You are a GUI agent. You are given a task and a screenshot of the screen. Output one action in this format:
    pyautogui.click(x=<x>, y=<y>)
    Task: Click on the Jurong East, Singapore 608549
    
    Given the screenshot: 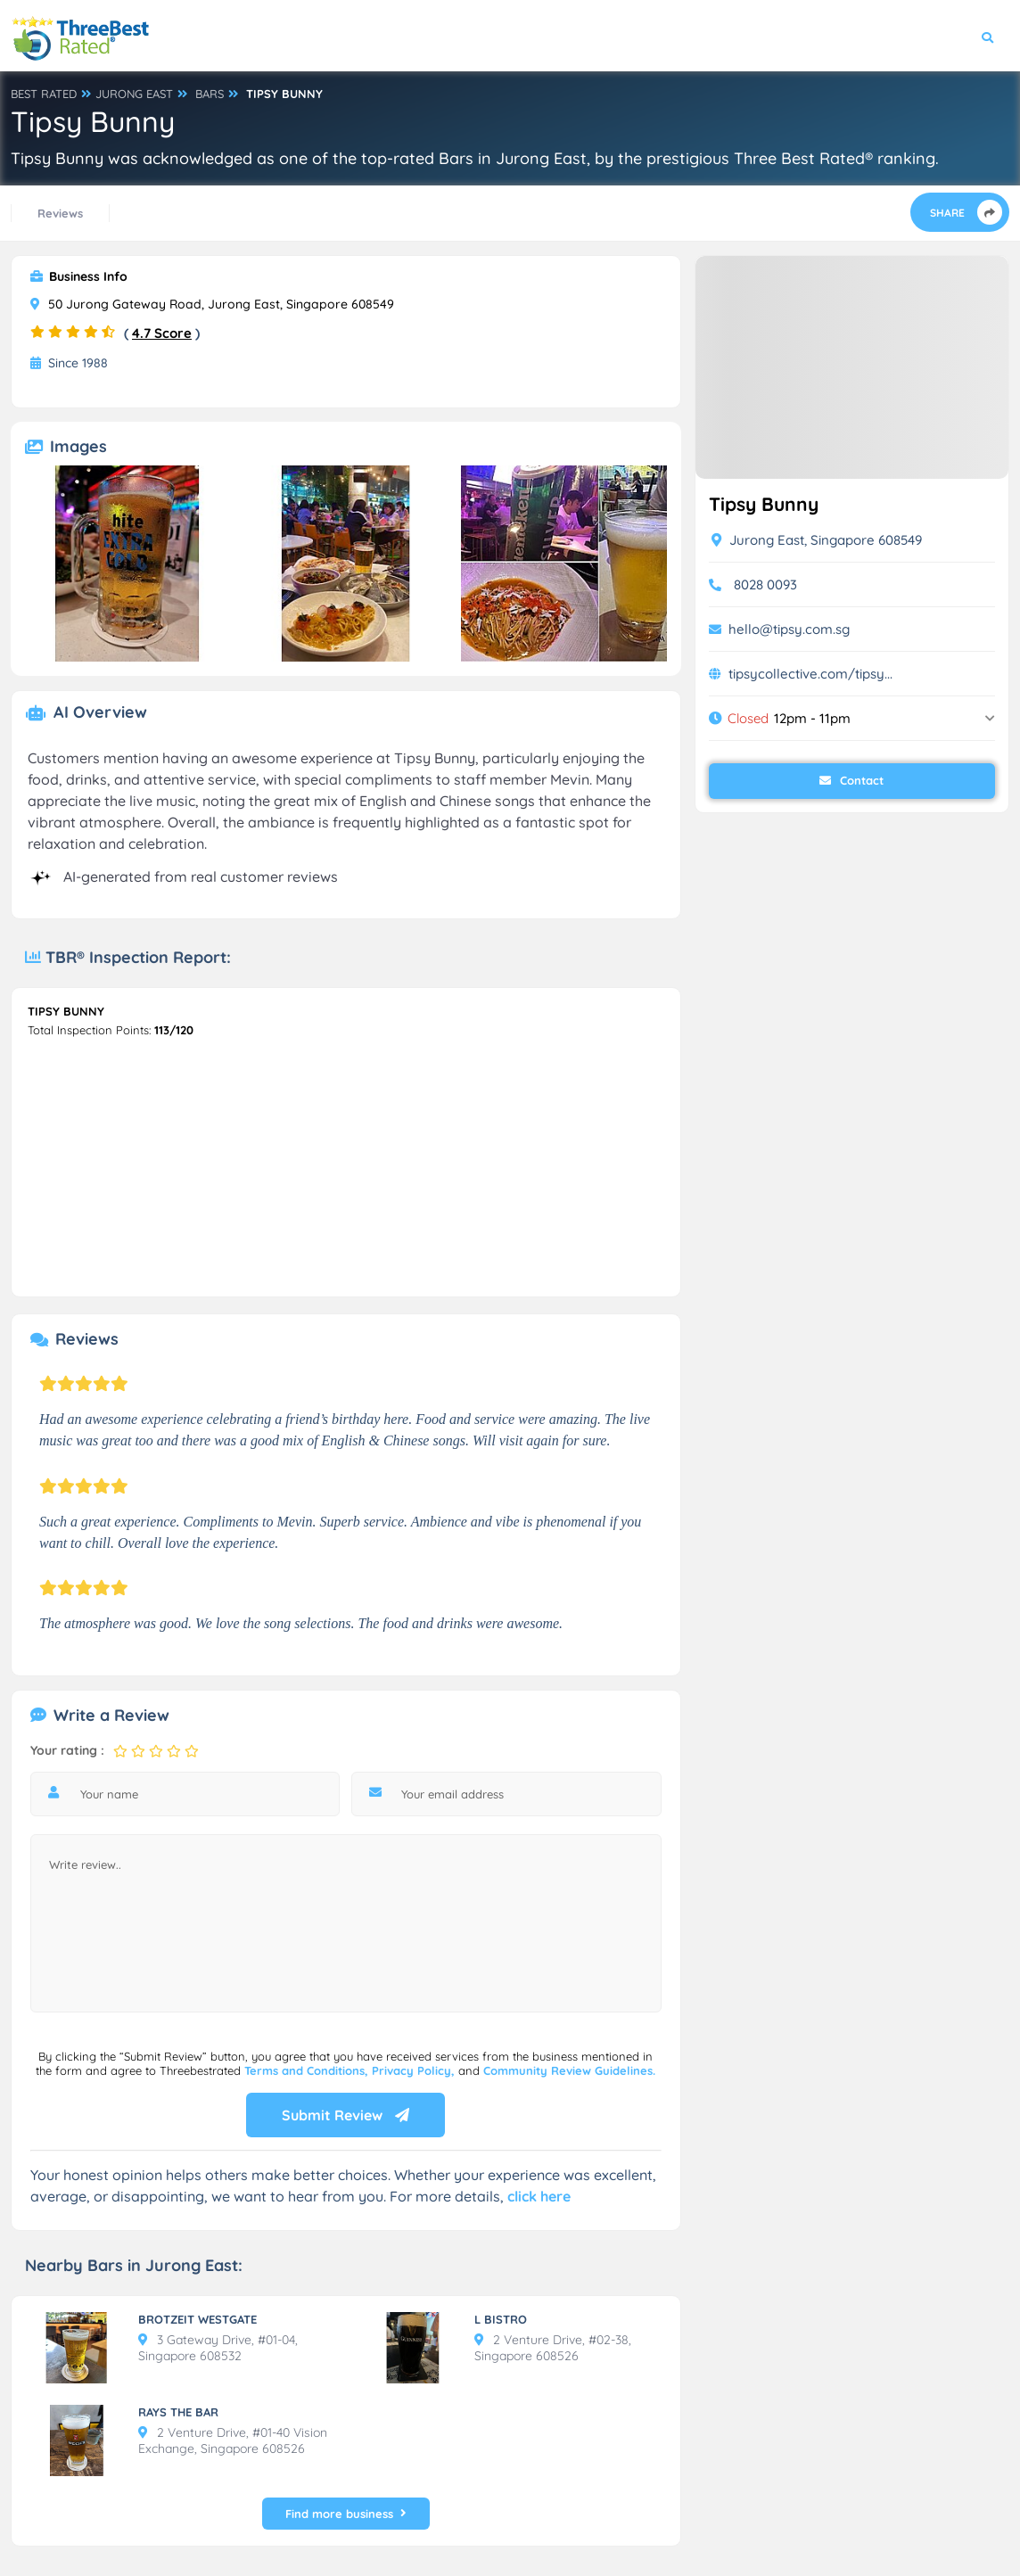 What is the action you would take?
    pyautogui.click(x=817, y=539)
    